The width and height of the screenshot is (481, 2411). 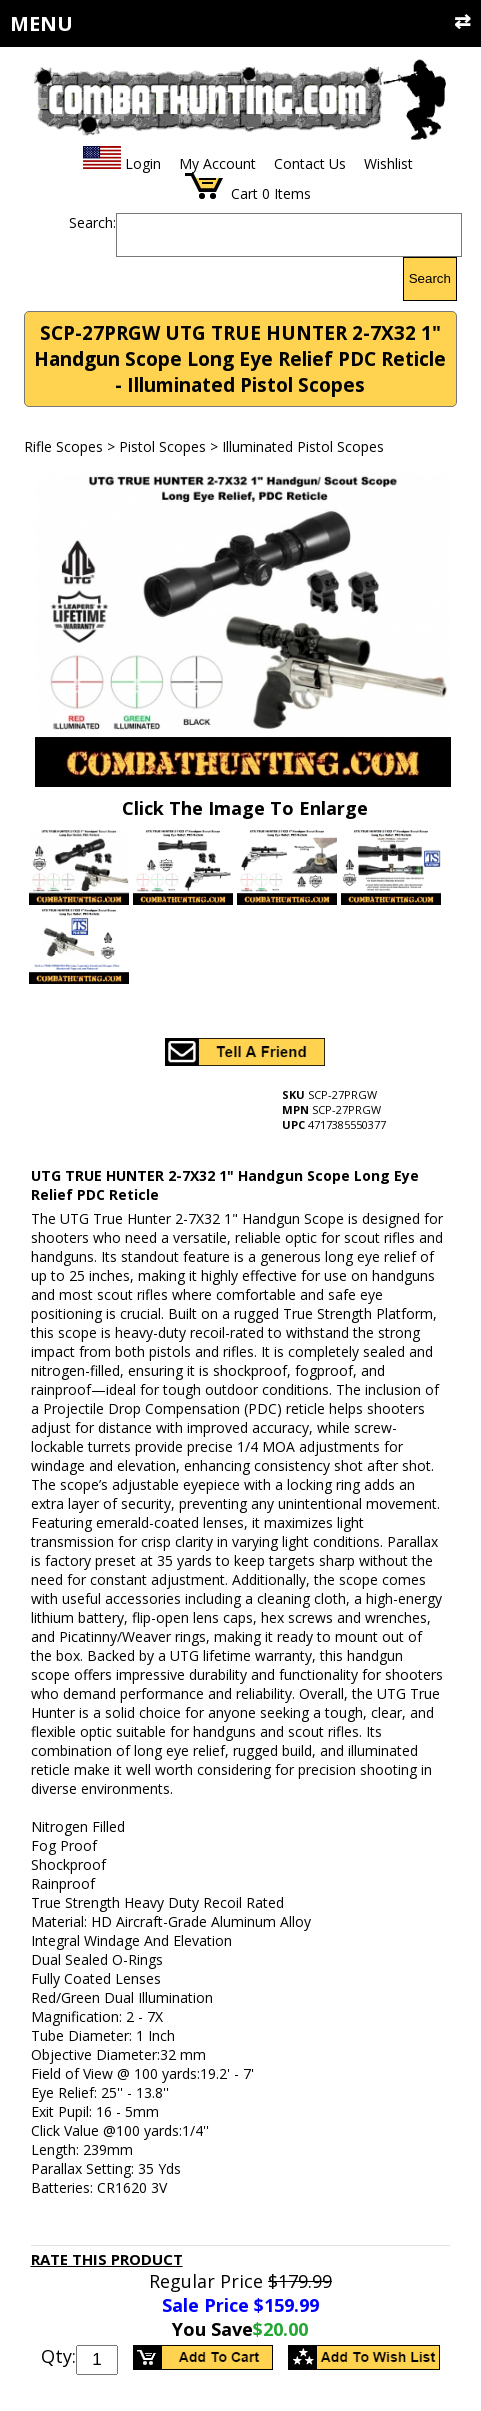 What do you see at coordinates (107, 2259) in the screenshot?
I see `Rate This Product` at bounding box center [107, 2259].